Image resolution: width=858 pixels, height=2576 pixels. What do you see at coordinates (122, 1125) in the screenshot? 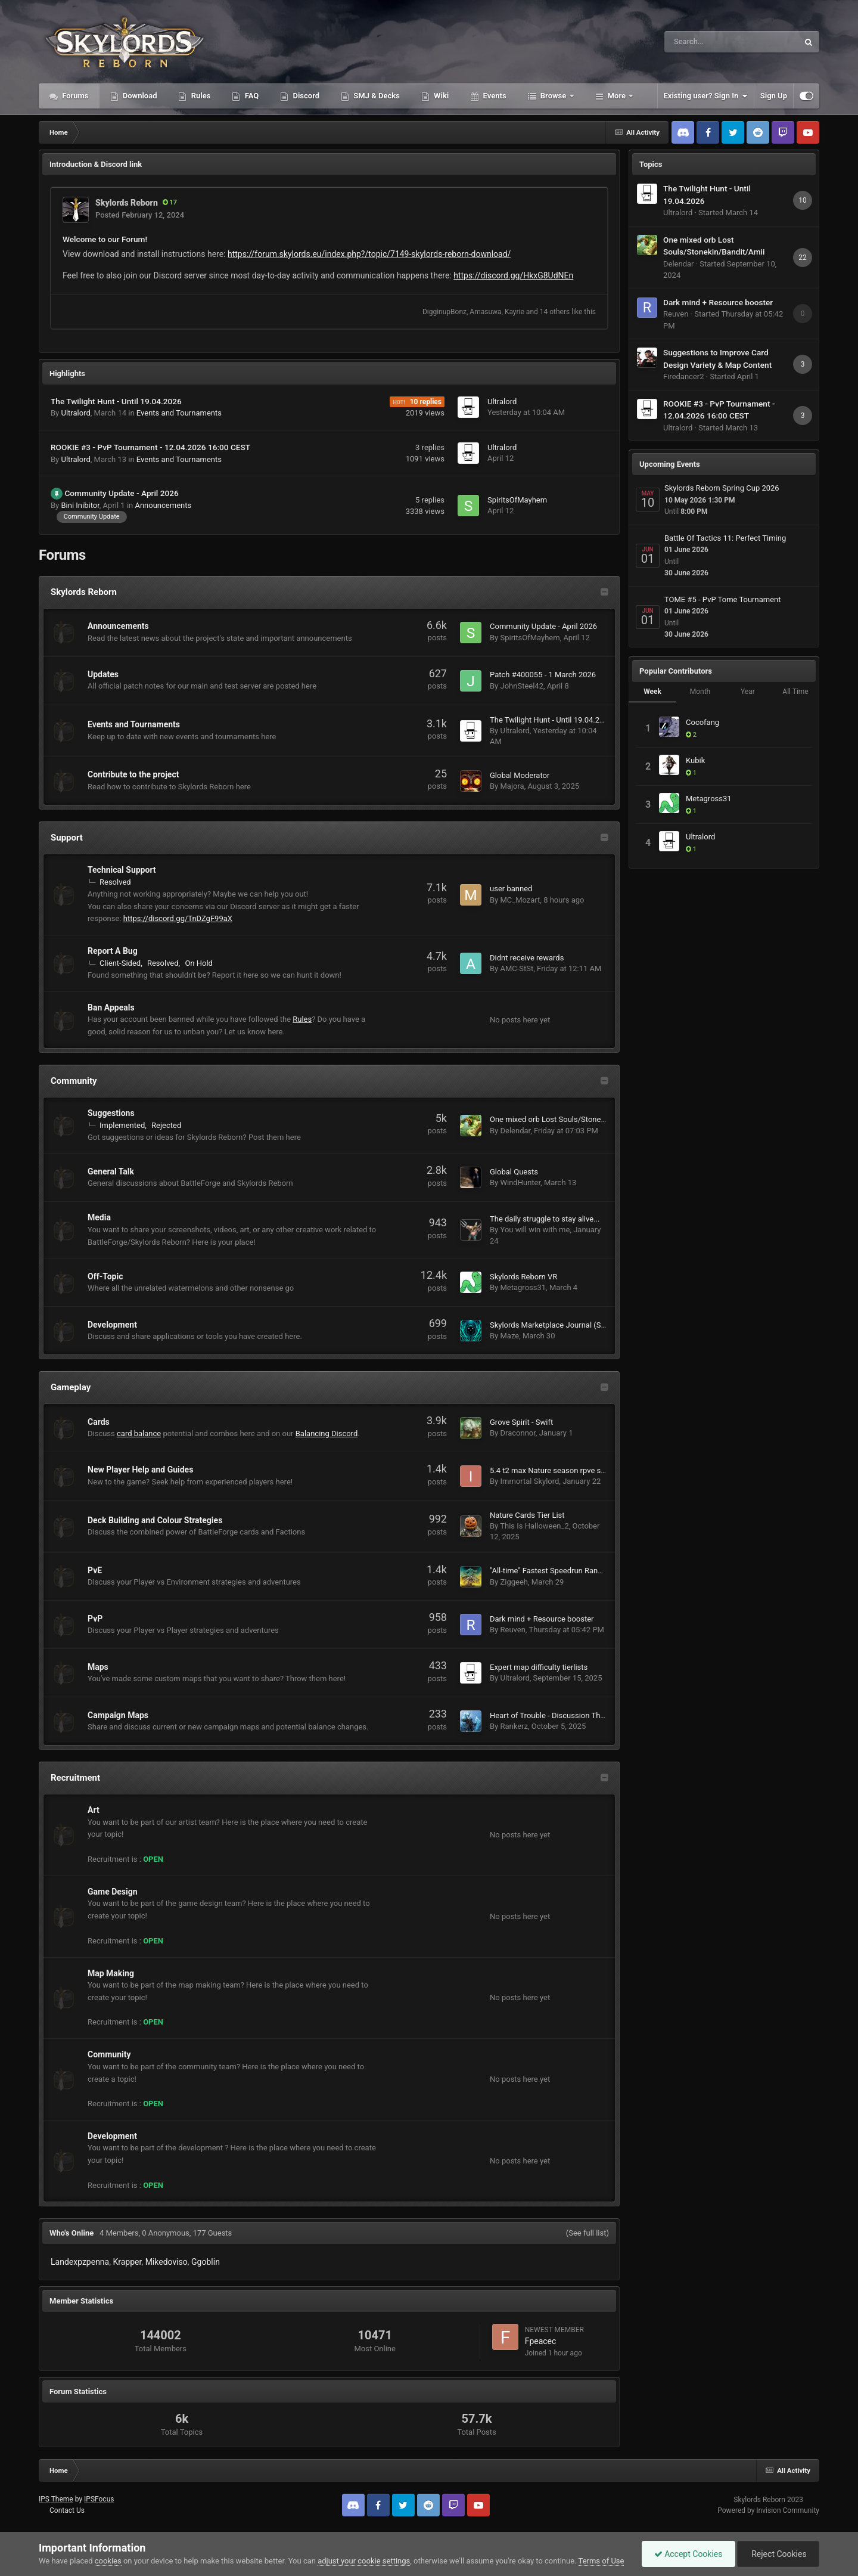
I see `Implemented` at bounding box center [122, 1125].